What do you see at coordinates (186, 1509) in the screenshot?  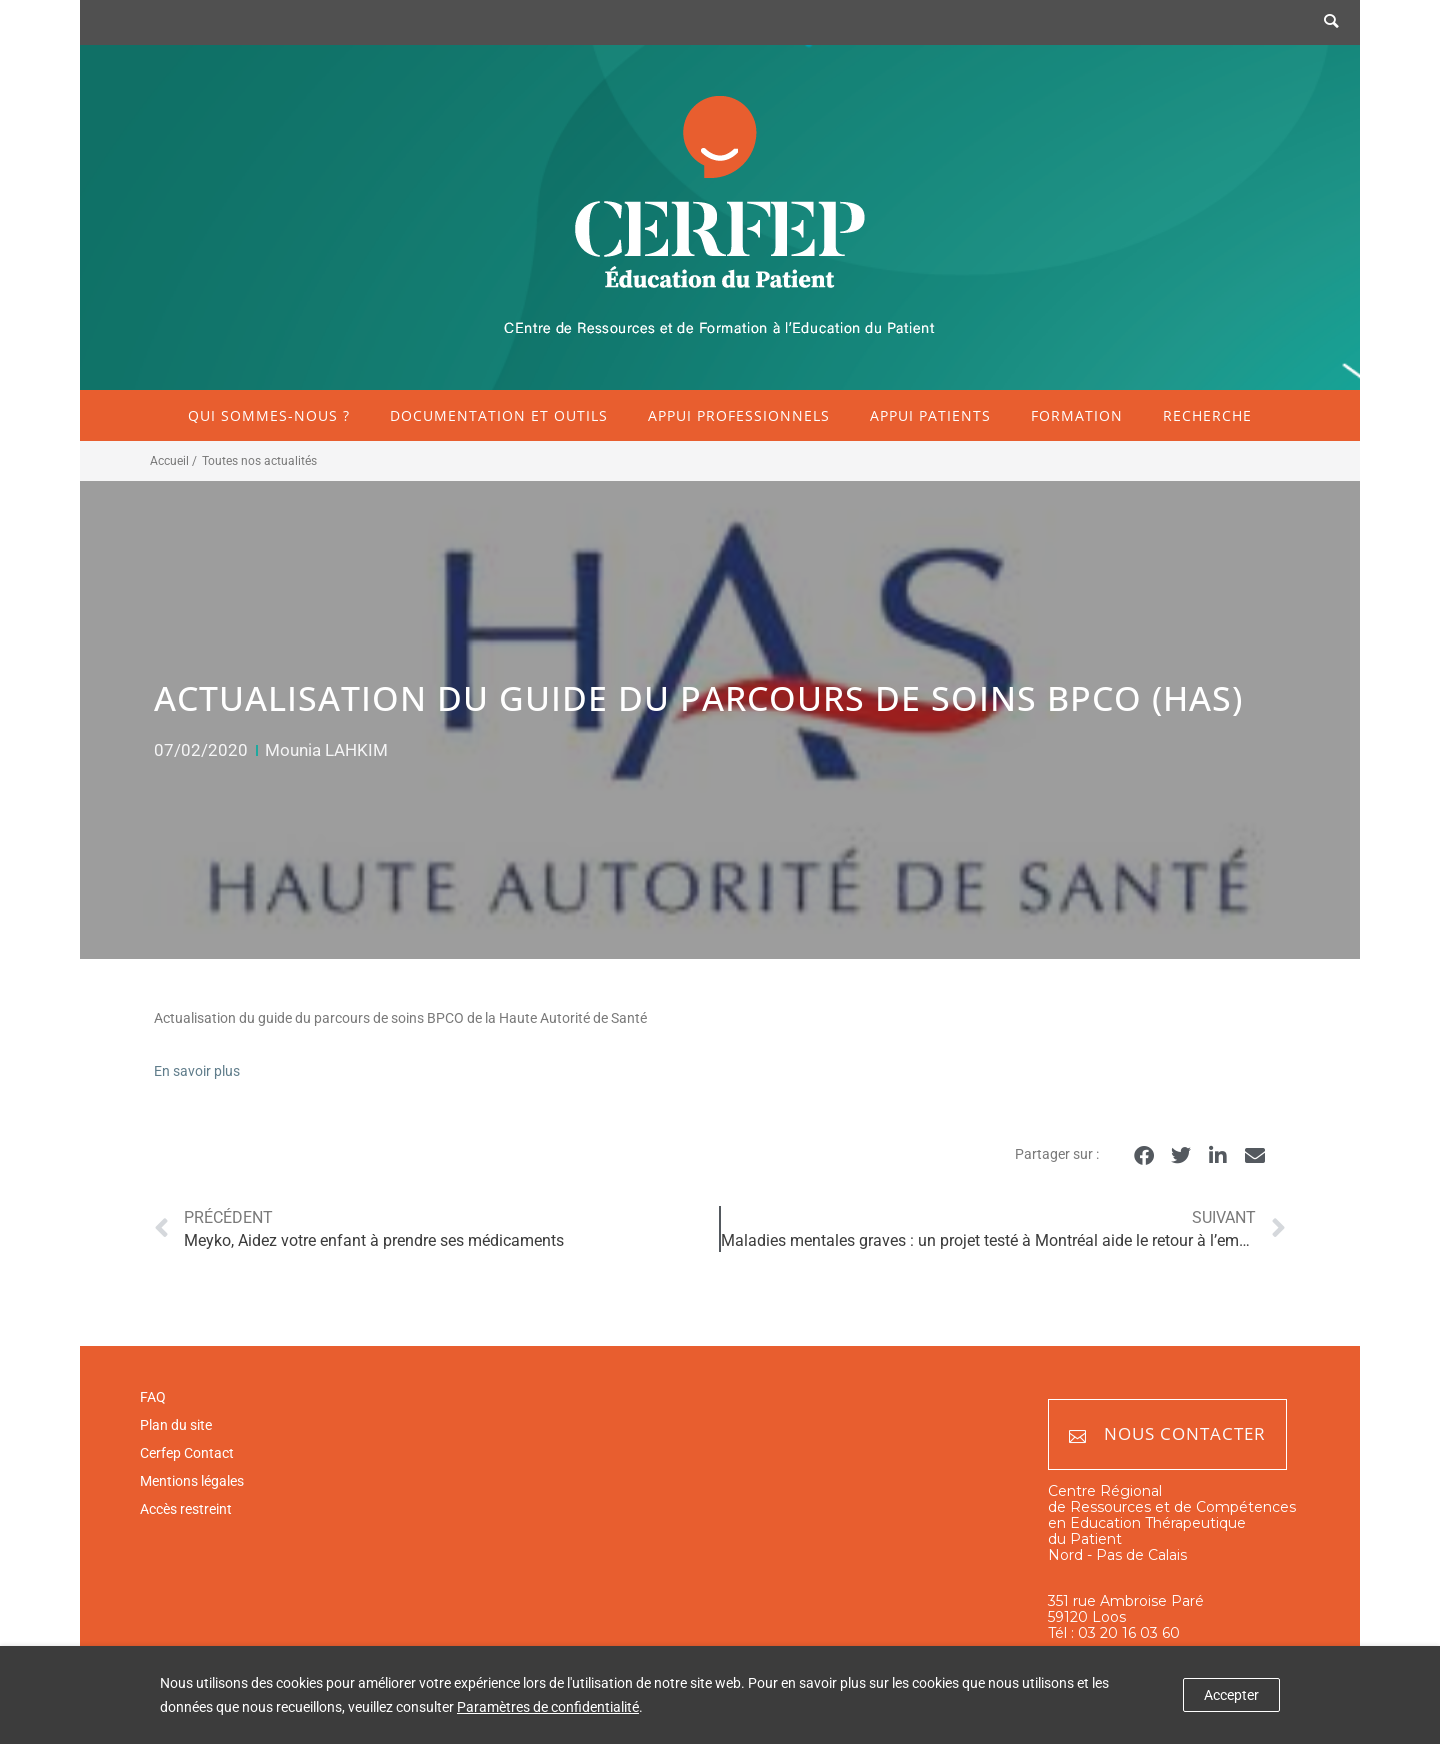 I see `Accès restreint` at bounding box center [186, 1509].